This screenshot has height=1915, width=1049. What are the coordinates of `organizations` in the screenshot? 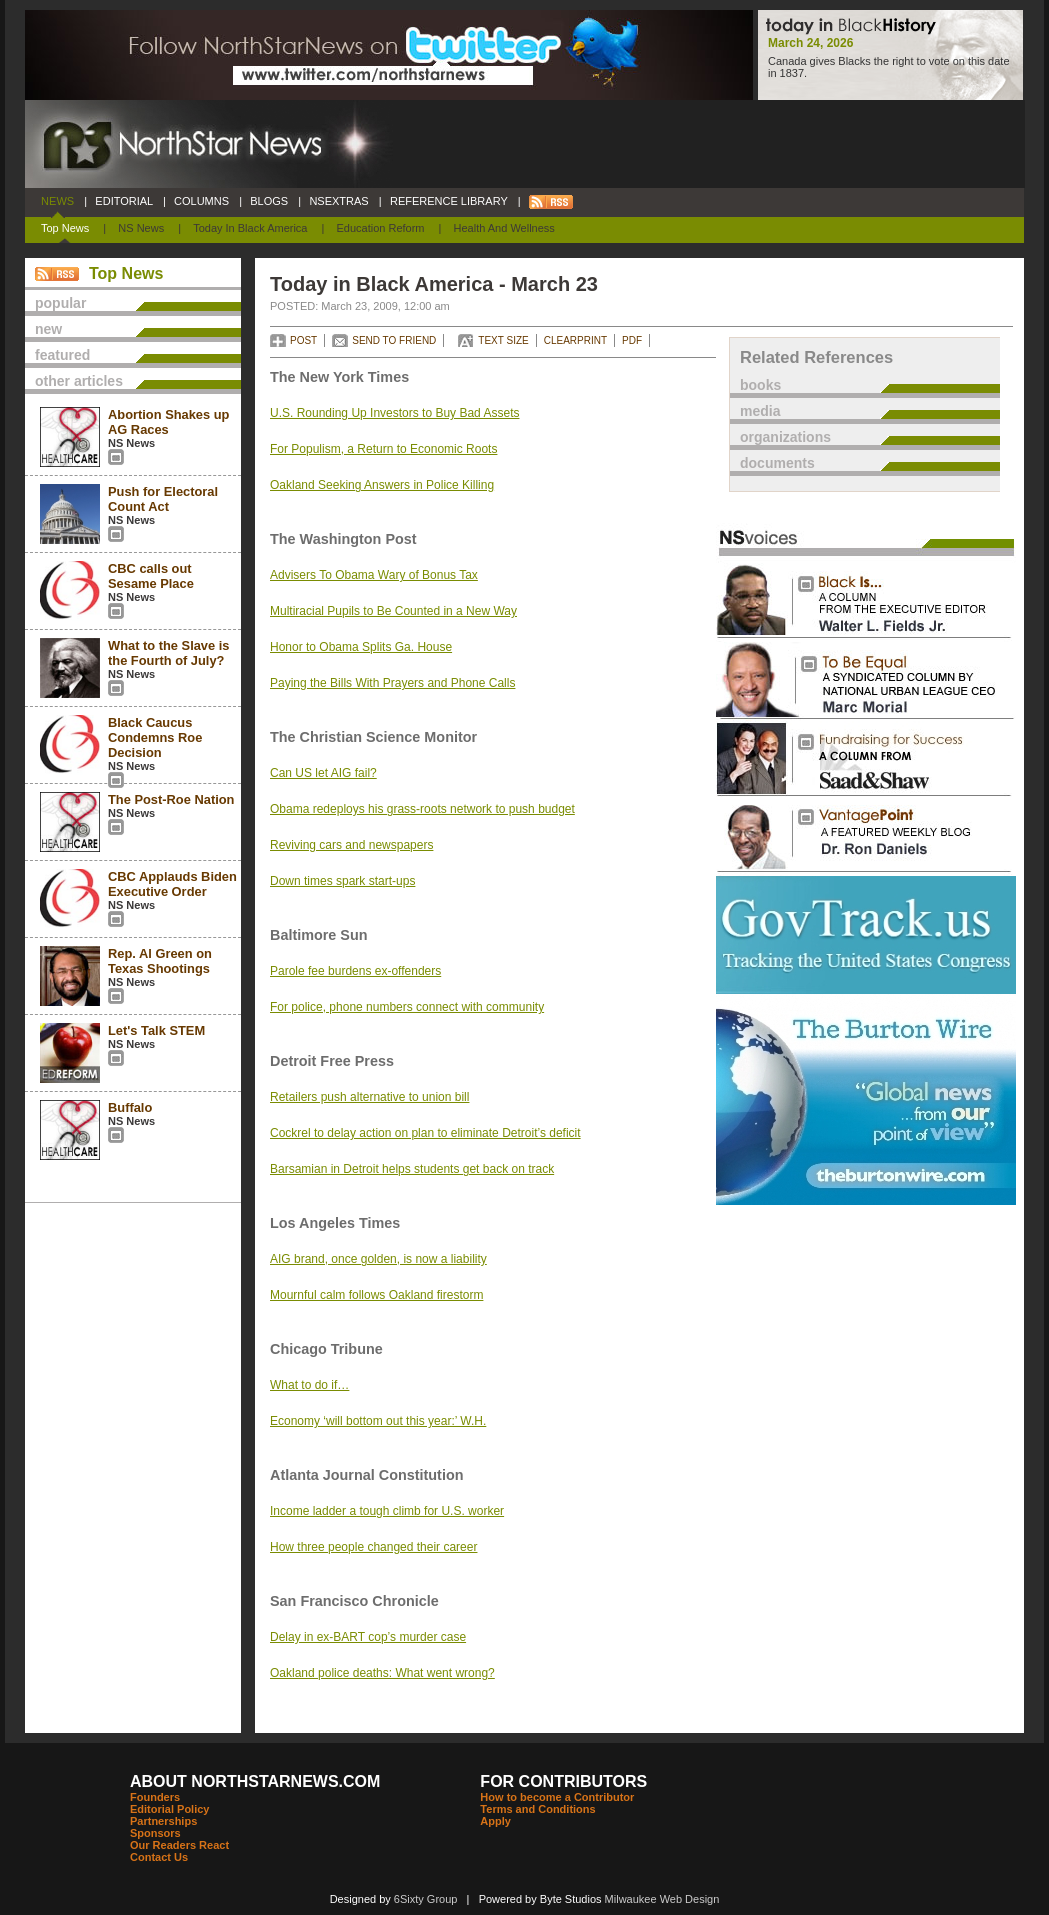 It's located at (785, 437).